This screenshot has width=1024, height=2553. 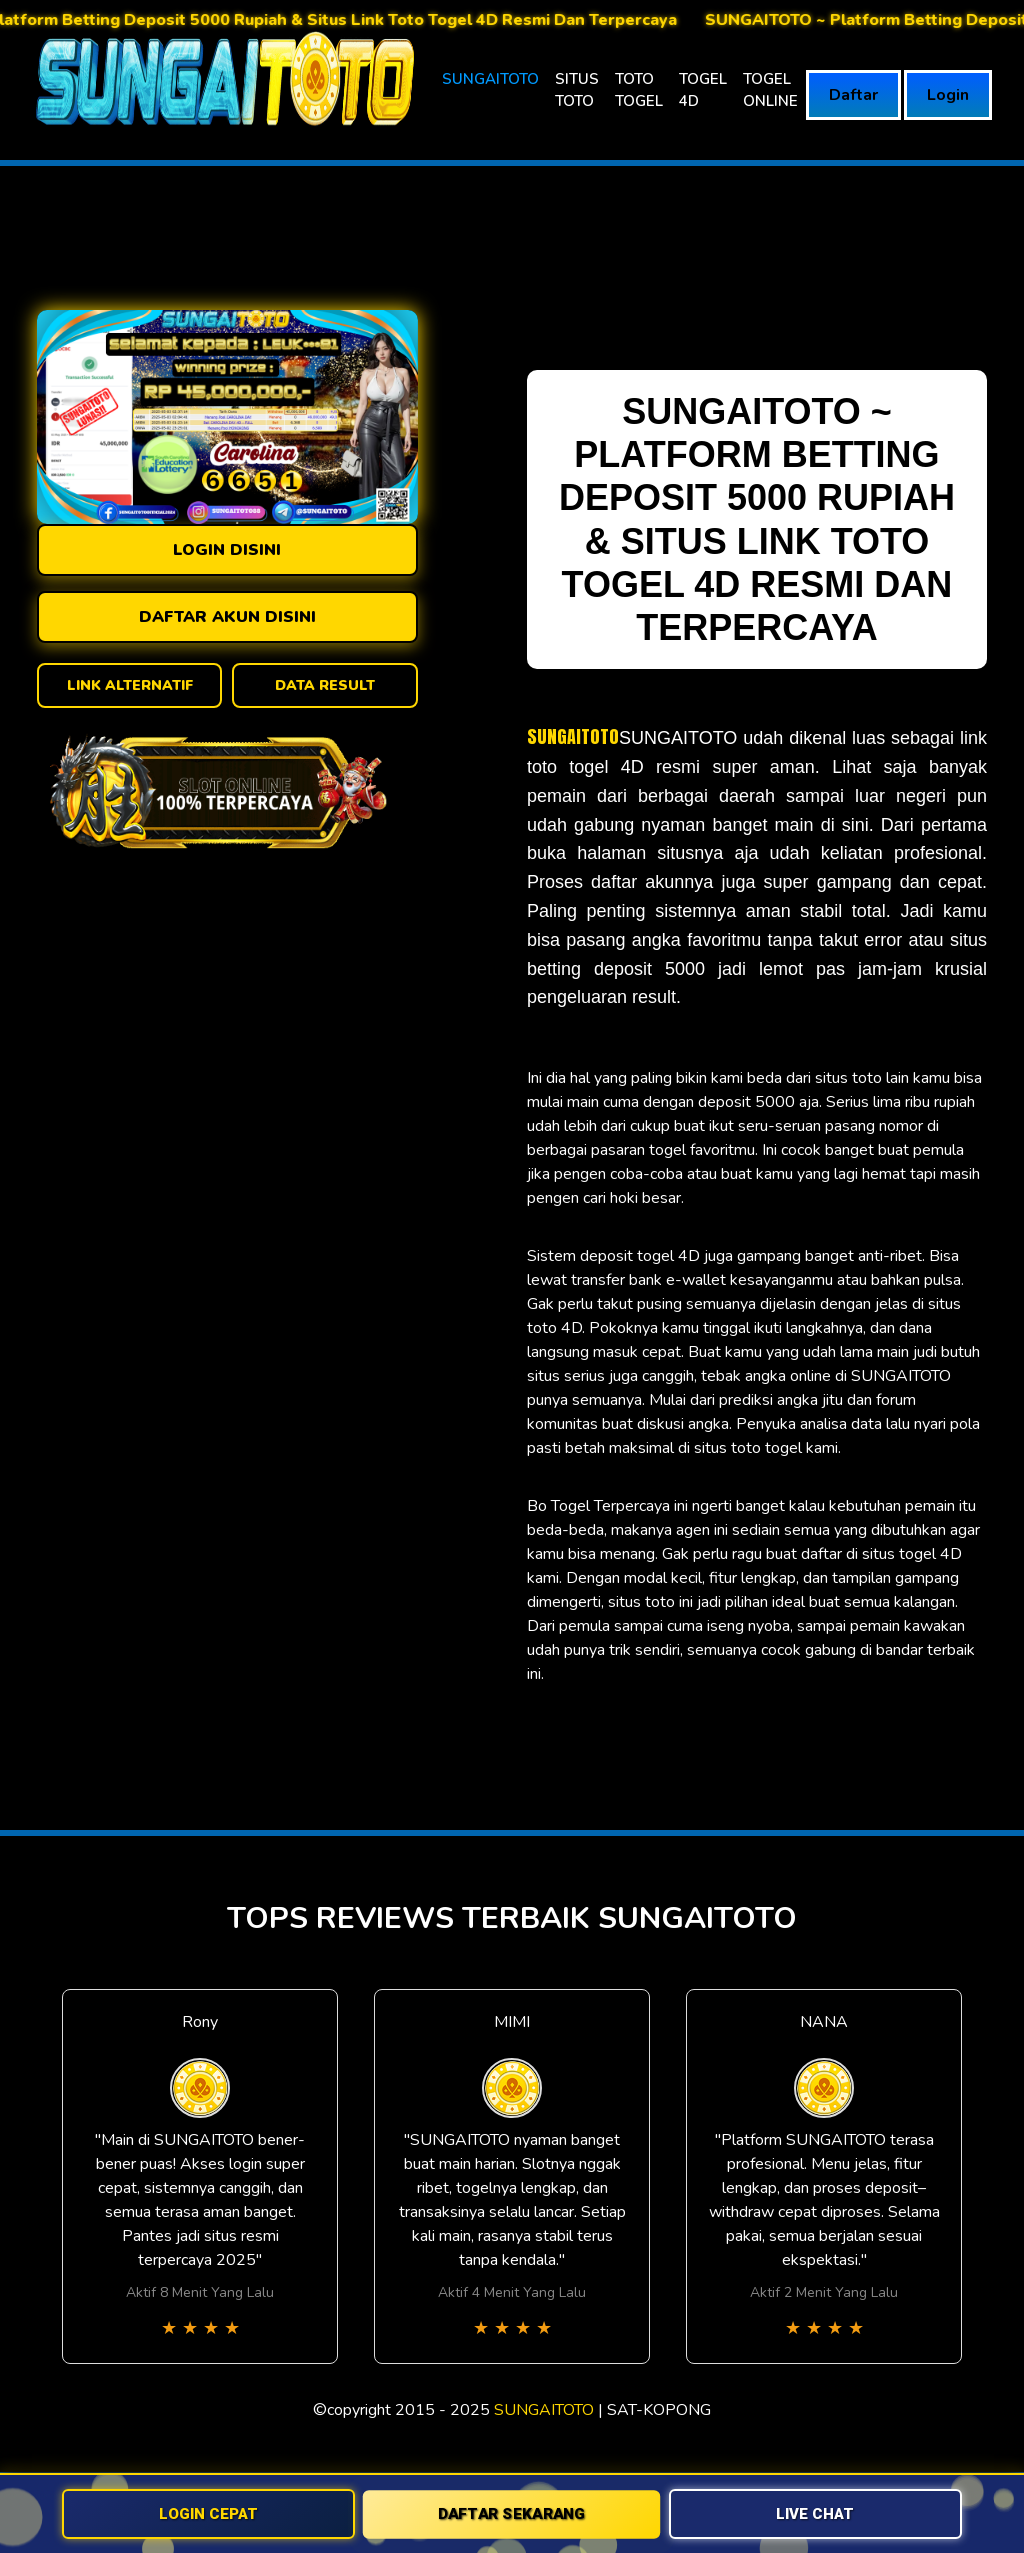 What do you see at coordinates (130, 685) in the screenshot?
I see `LINK ALTERNATIF` at bounding box center [130, 685].